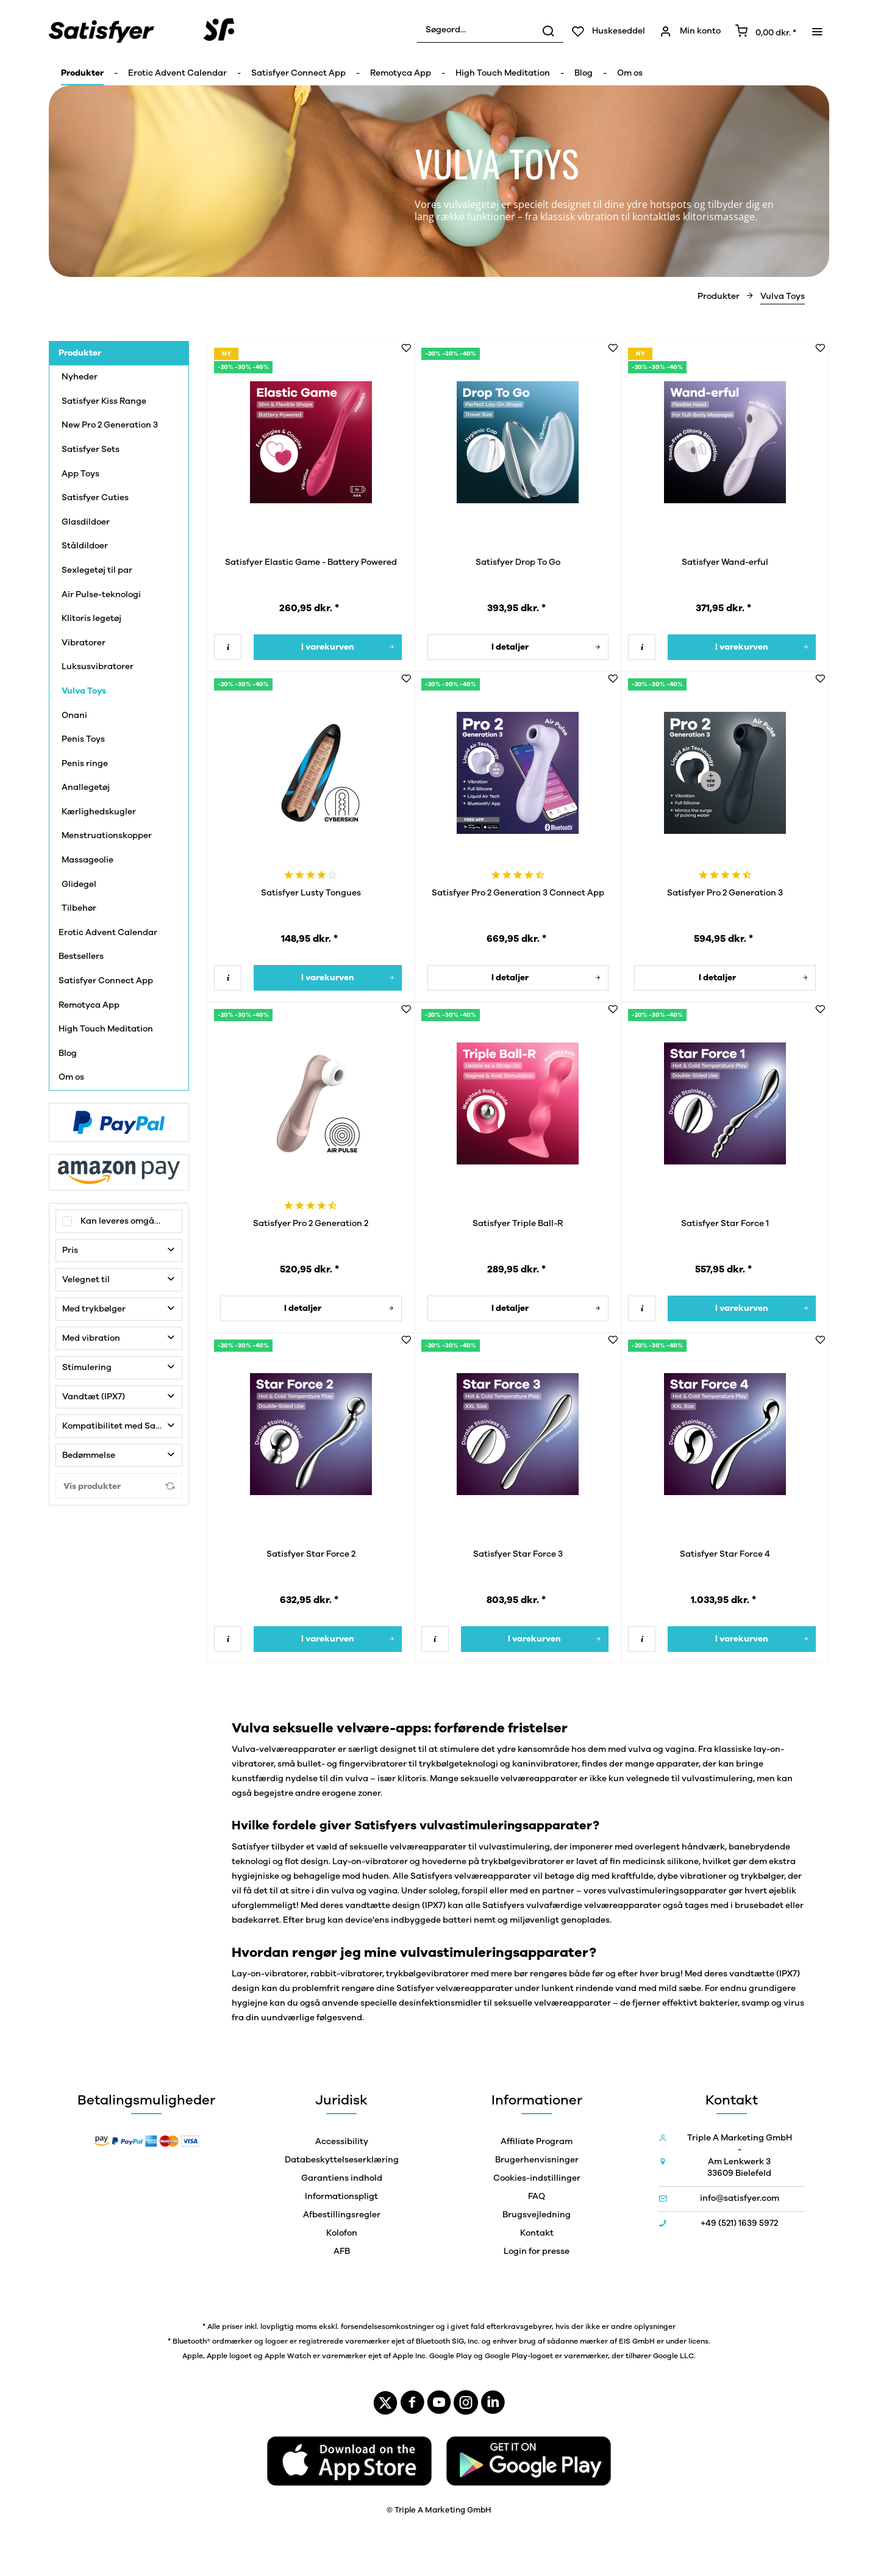 The image size is (878, 2576). Describe the element at coordinates (99, 666) in the screenshot. I see `Luksusvibratorer` at that location.